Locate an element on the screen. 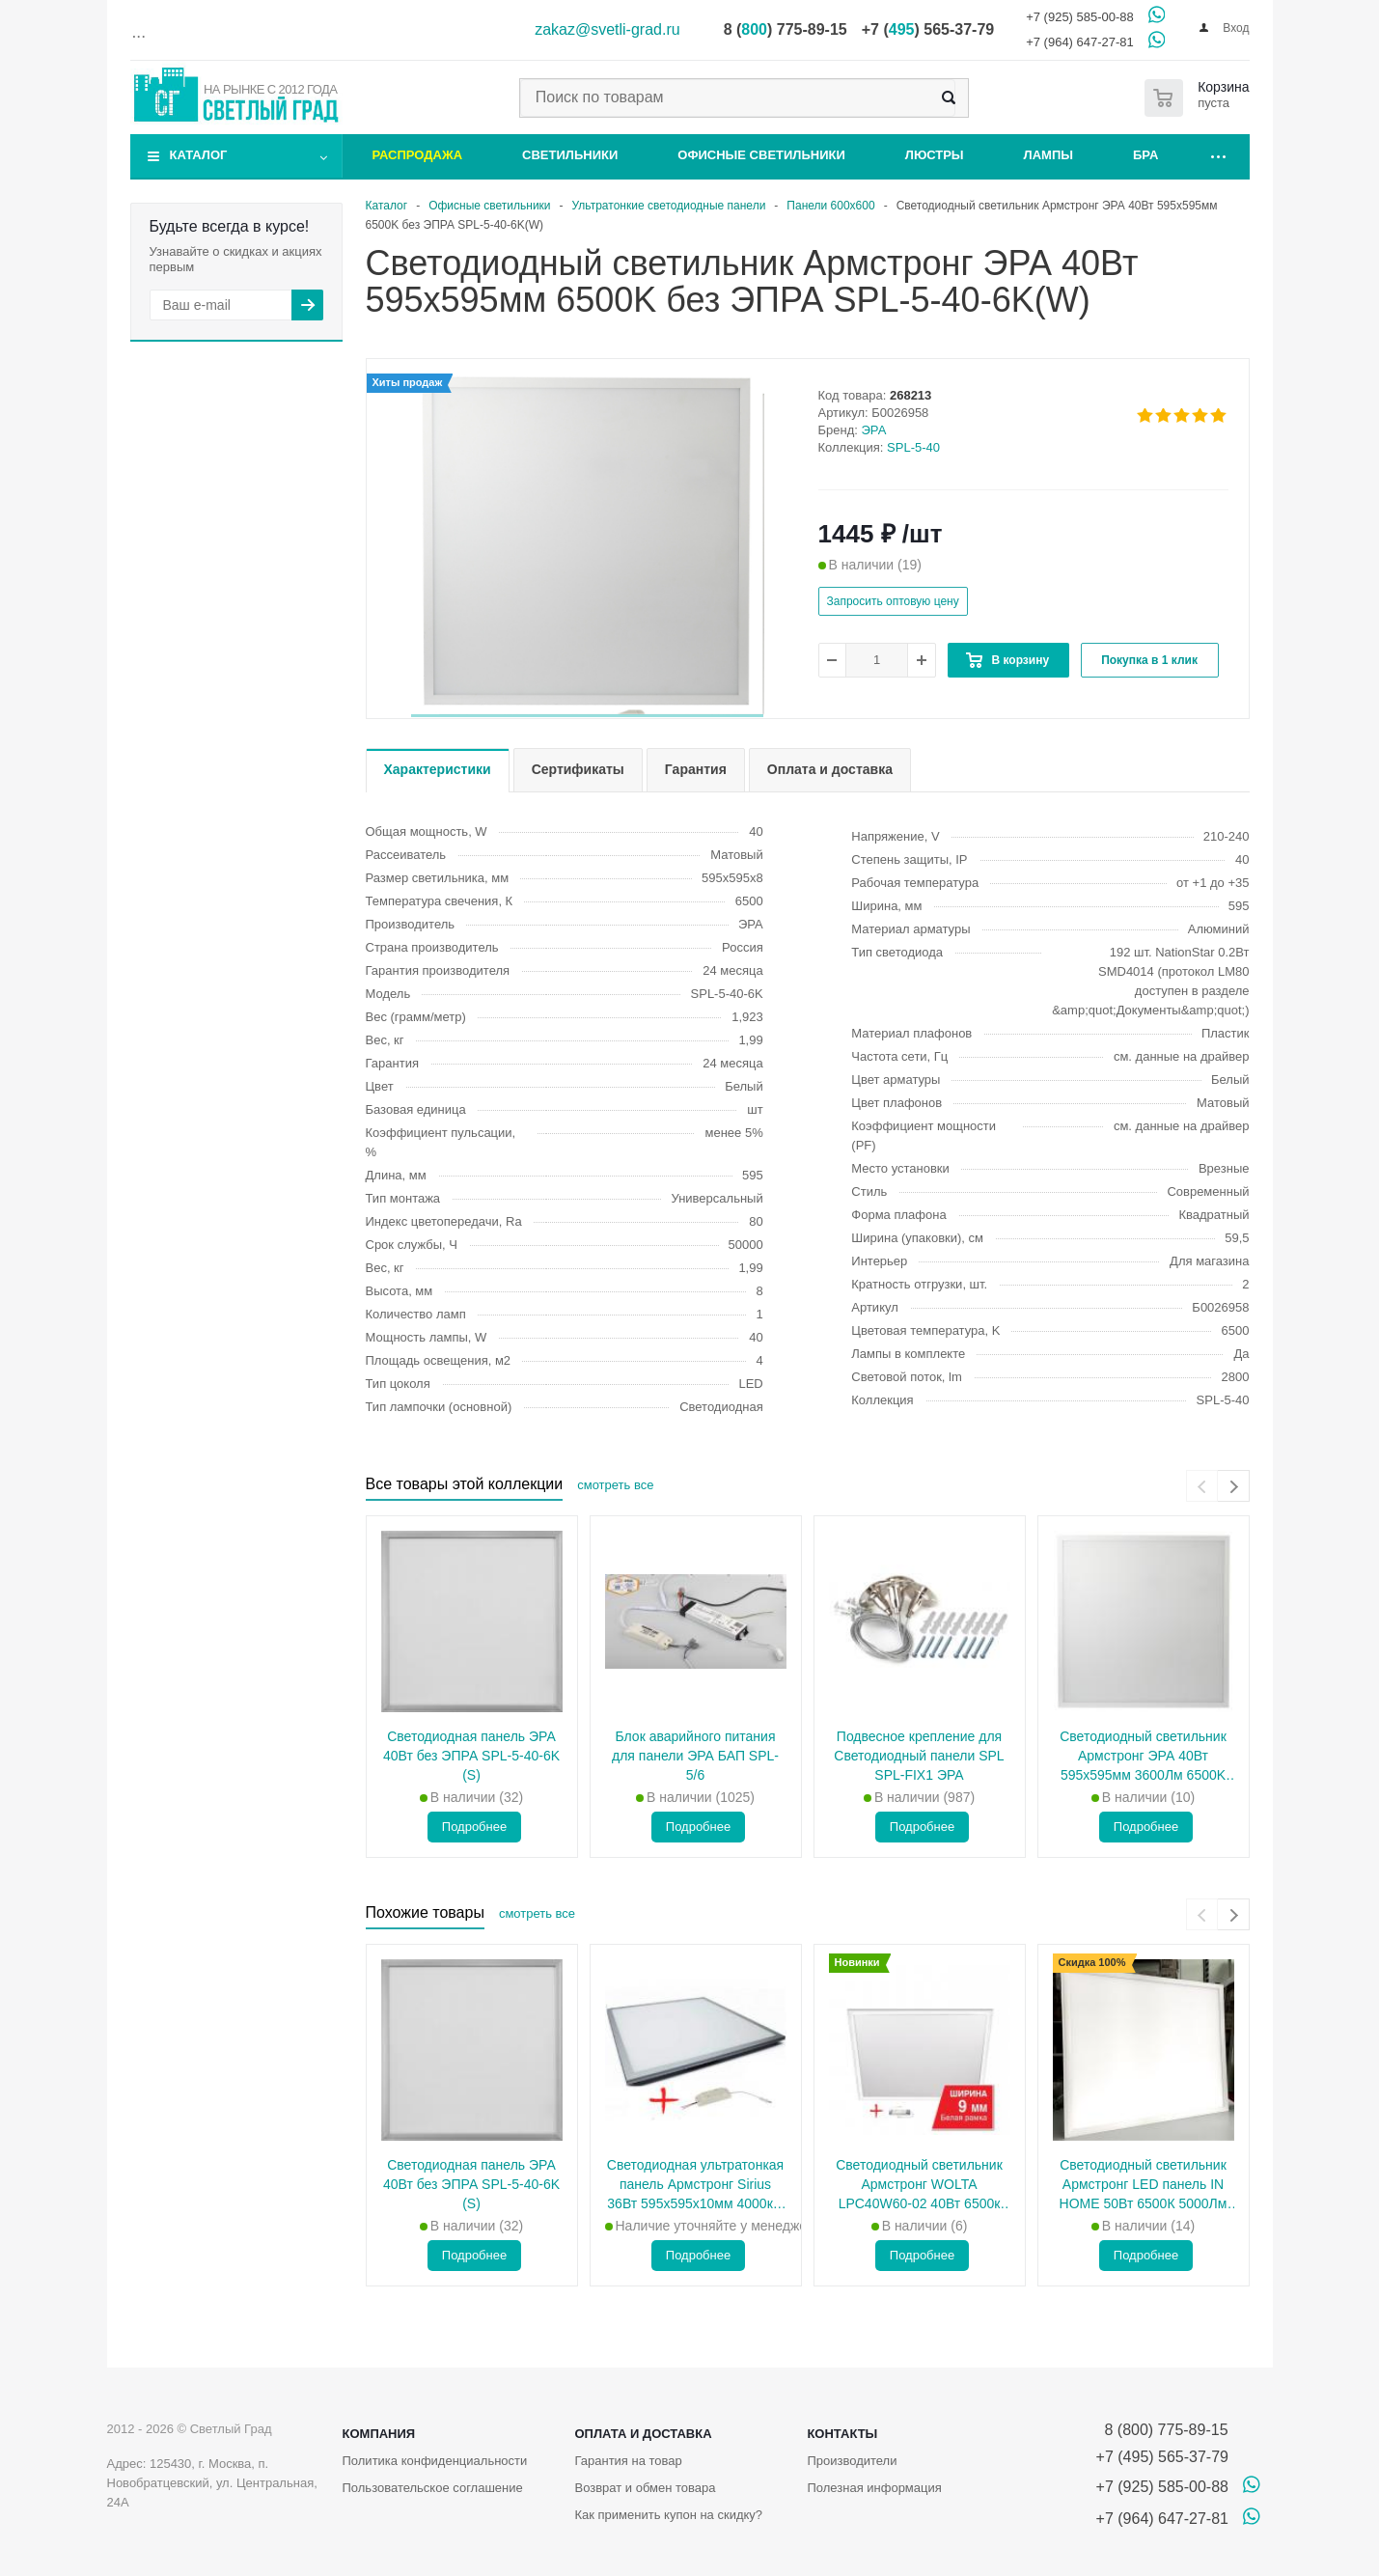 The width and height of the screenshot is (1379, 2576). Распродажа is located at coordinates (417, 155).